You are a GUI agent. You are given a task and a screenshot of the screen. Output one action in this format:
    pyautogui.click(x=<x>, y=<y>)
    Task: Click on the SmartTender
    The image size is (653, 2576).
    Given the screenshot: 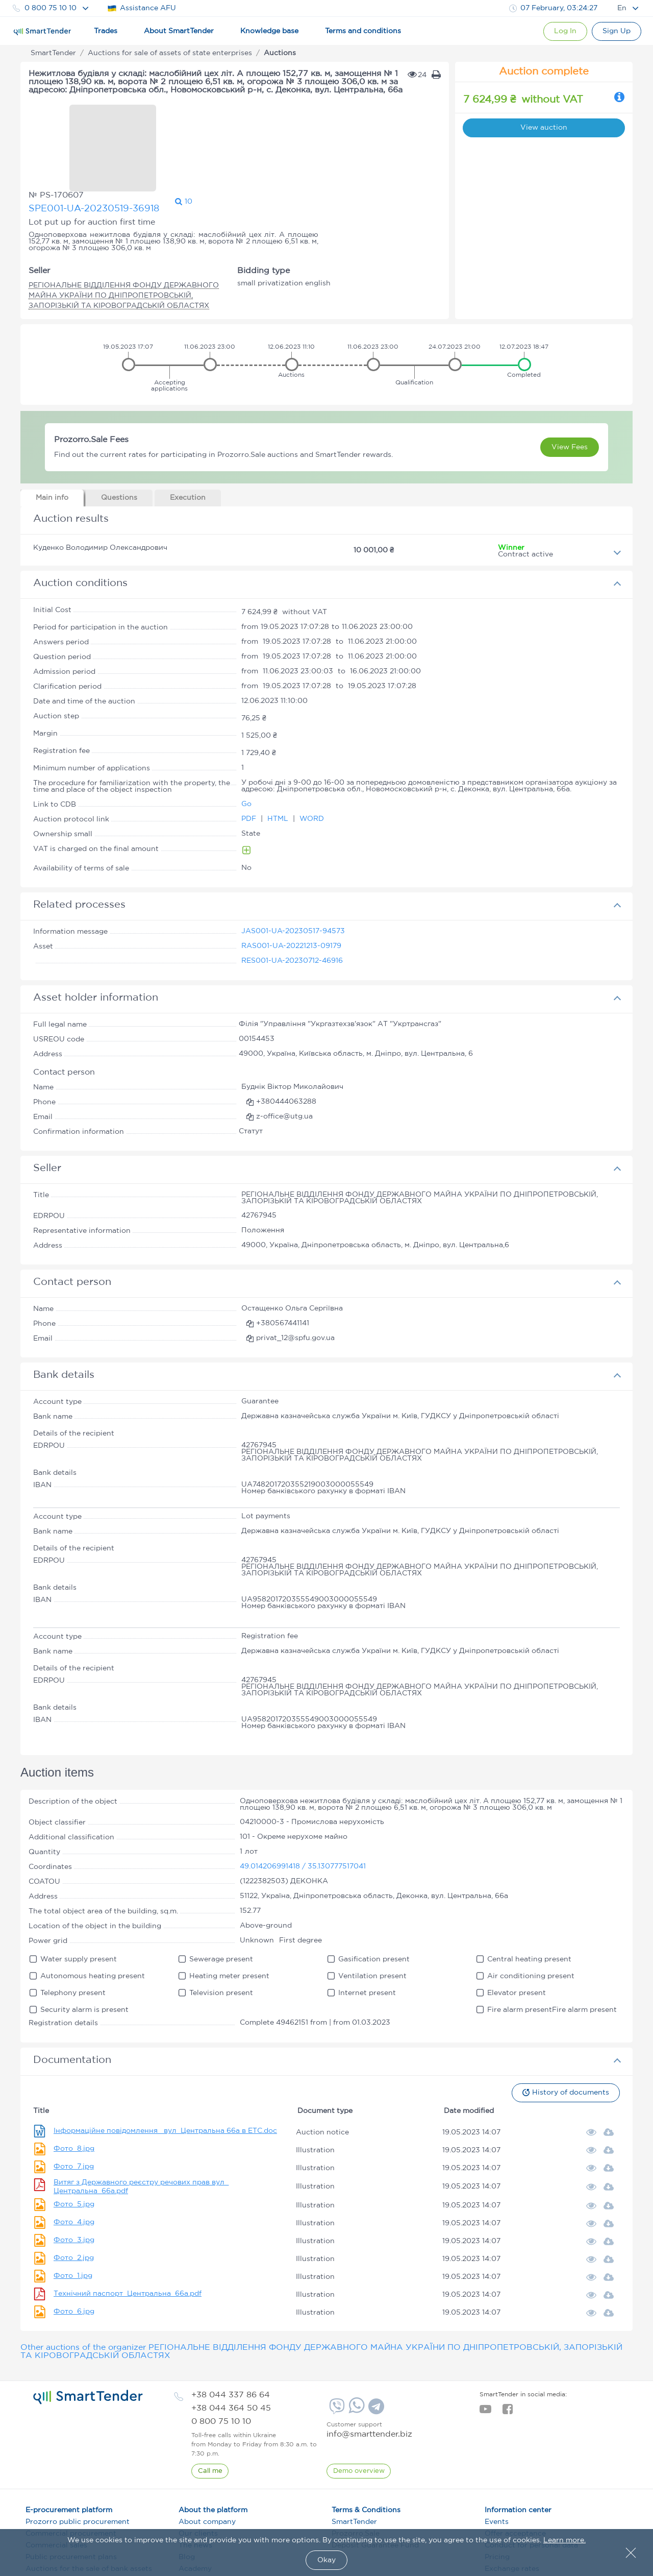 What is the action you would take?
    pyautogui.click(x=354, y=2456)
    